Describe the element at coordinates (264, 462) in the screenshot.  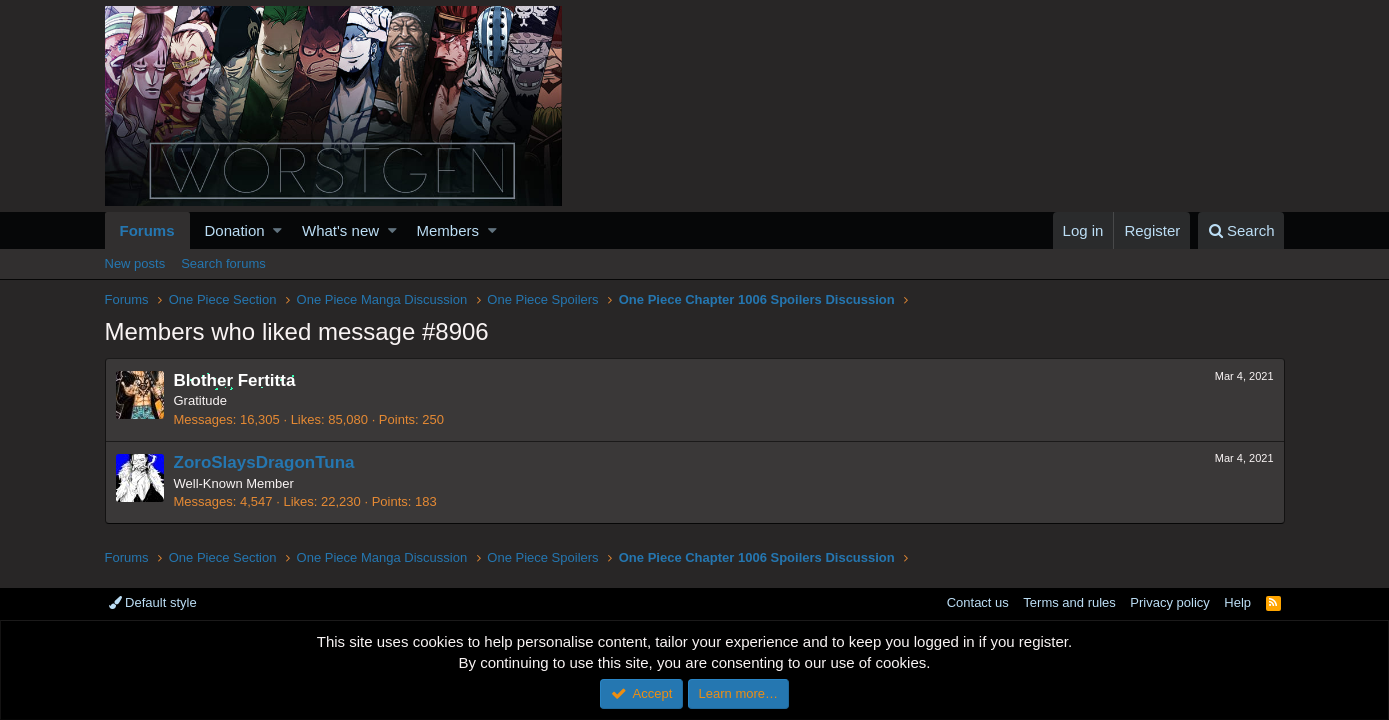
I see `ZoroSlaysDragonTuna` at that location.